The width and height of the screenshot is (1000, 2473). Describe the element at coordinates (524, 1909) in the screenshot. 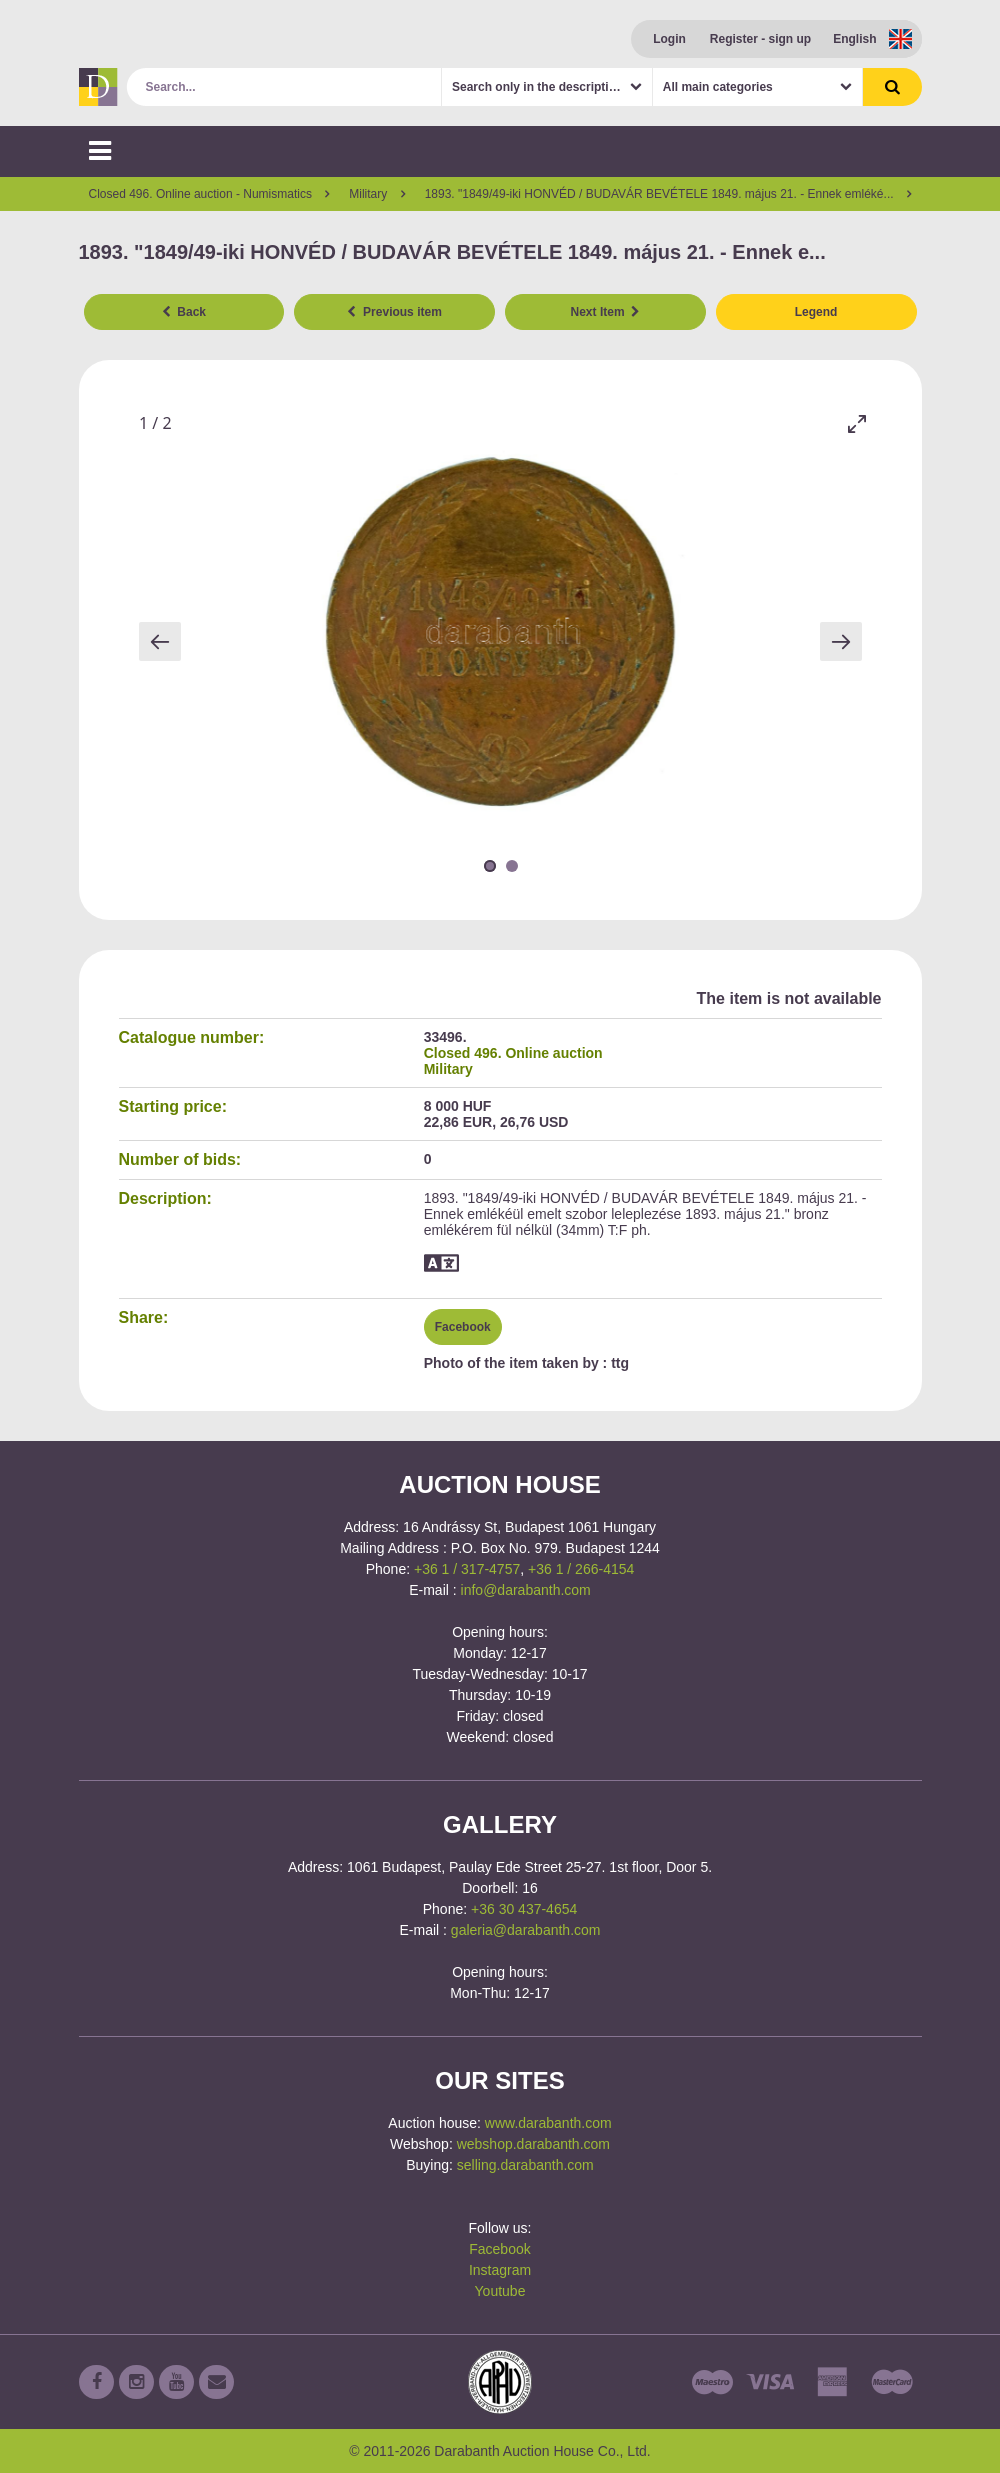

I see `+36 30 437-4654` at that location.